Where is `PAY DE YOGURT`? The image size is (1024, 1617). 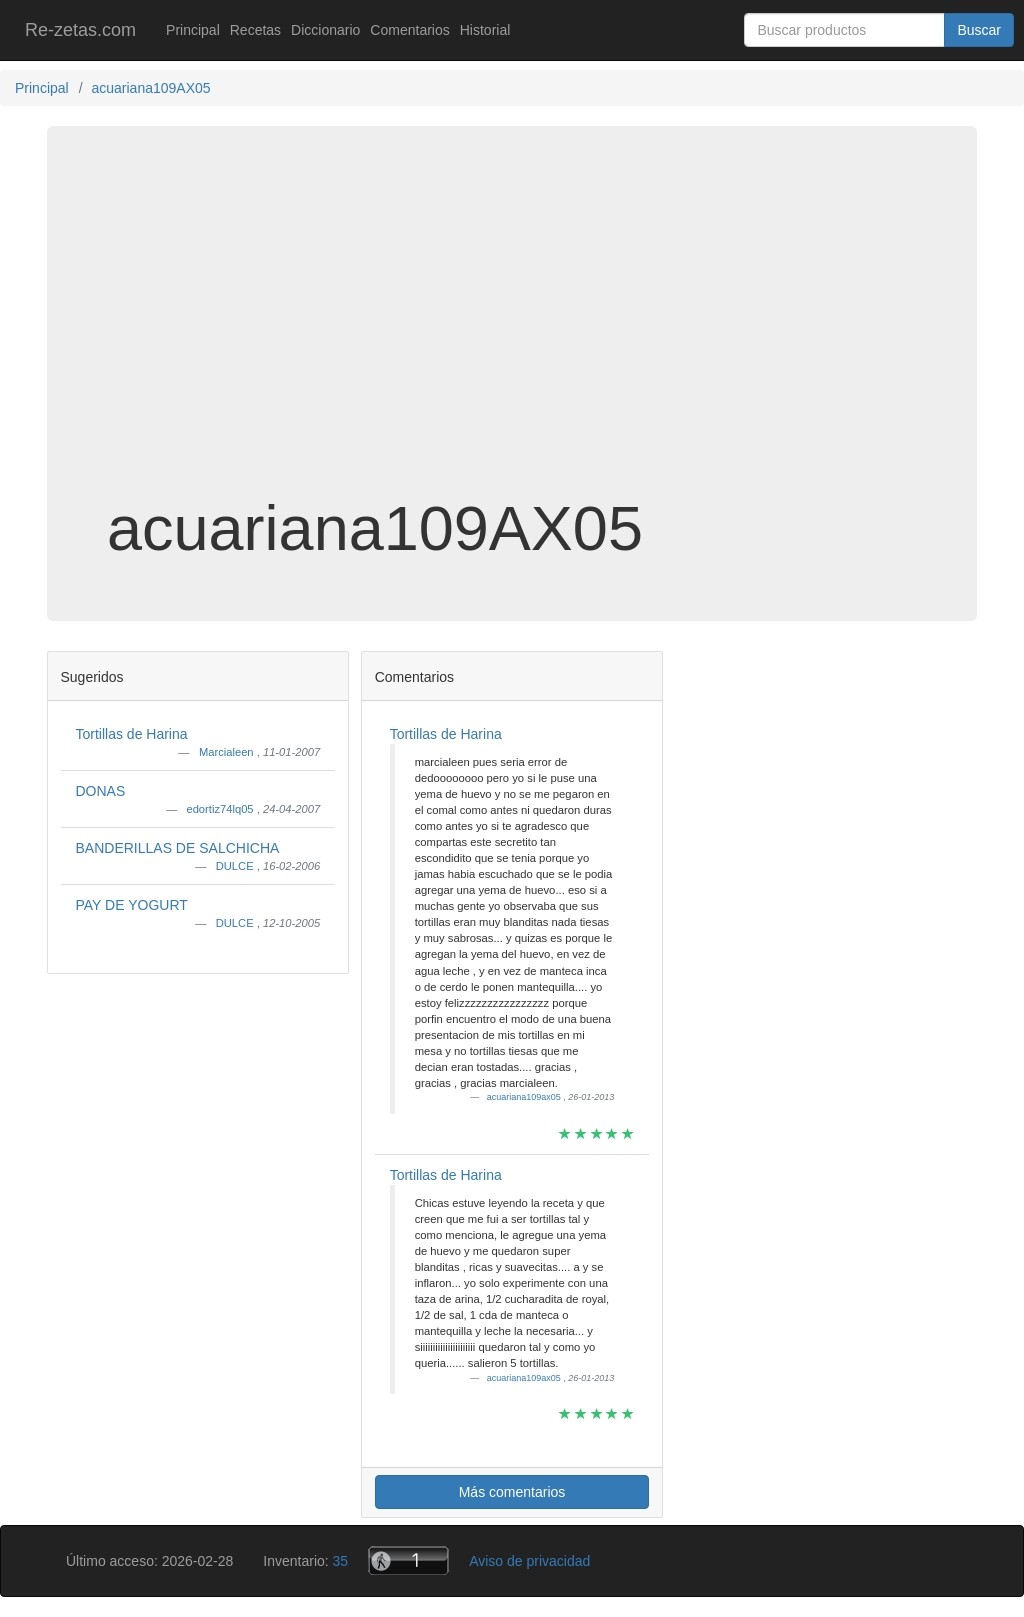
PAY DE YOGURT is located at coordinates (132, 905).